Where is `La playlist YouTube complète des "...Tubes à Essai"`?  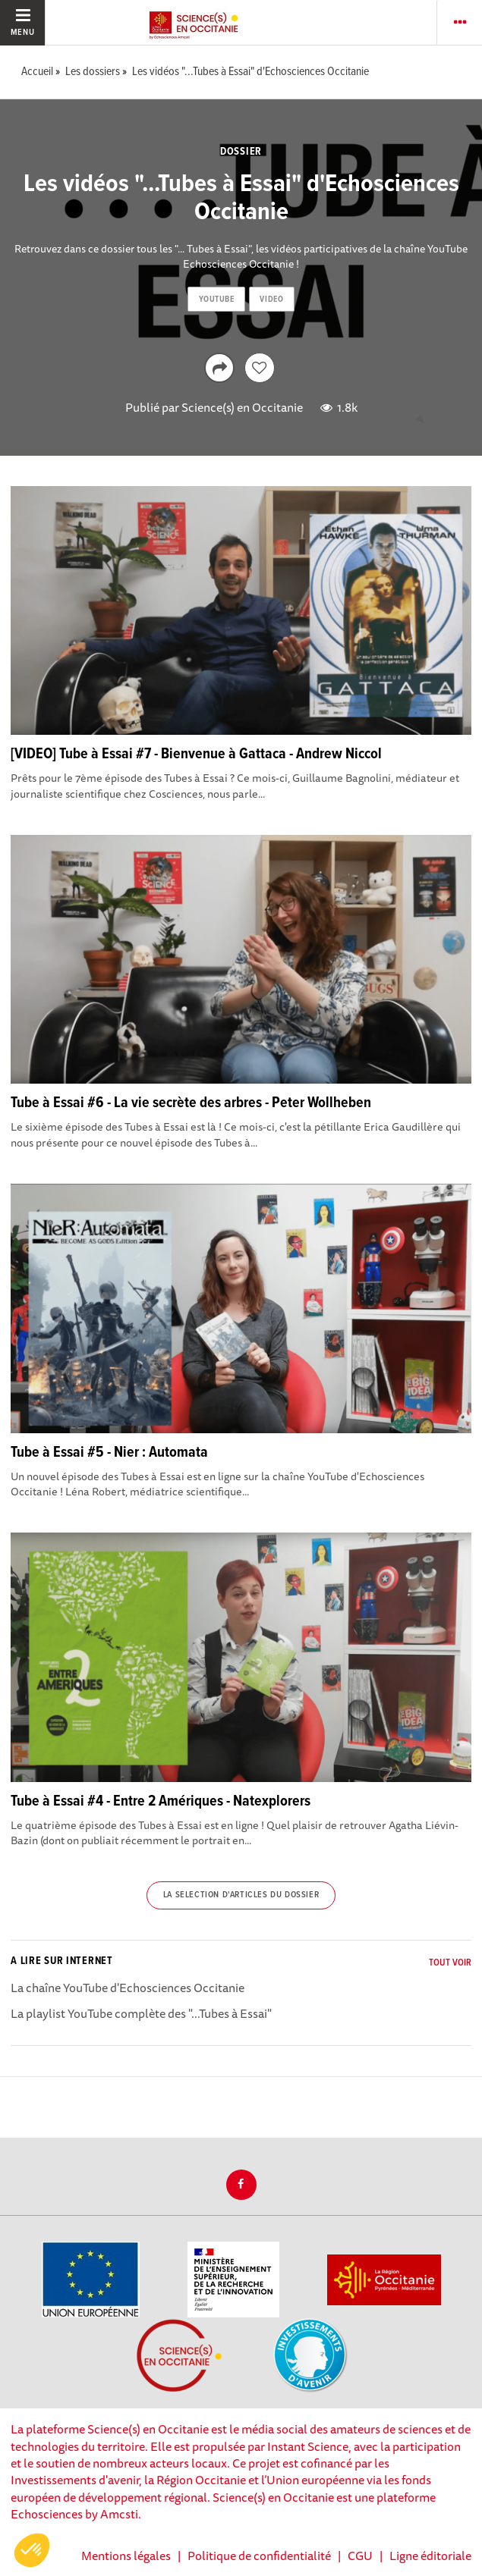 La playlist YouTube complète des "...Tubes à Essai" is located at coordinates (141, 2013).